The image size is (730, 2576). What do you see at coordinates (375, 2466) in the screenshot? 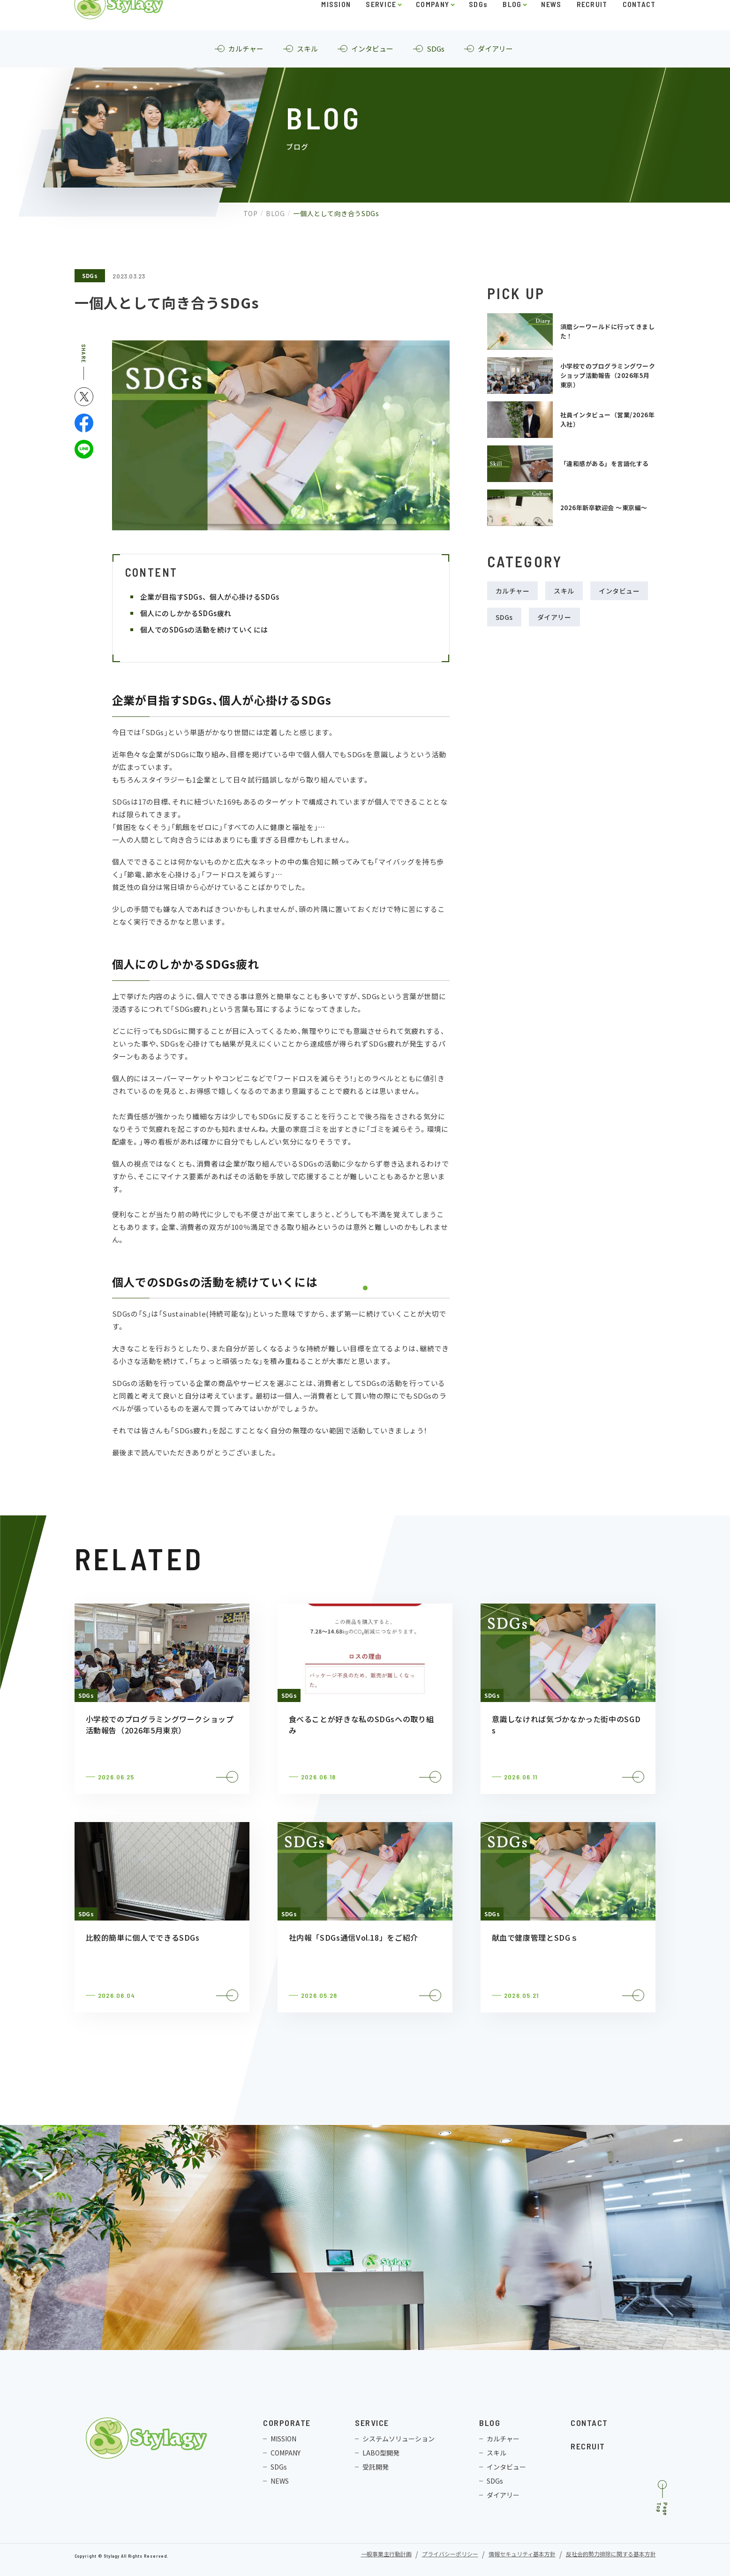
I see `受託開発` at bounding box center [375, 2466].